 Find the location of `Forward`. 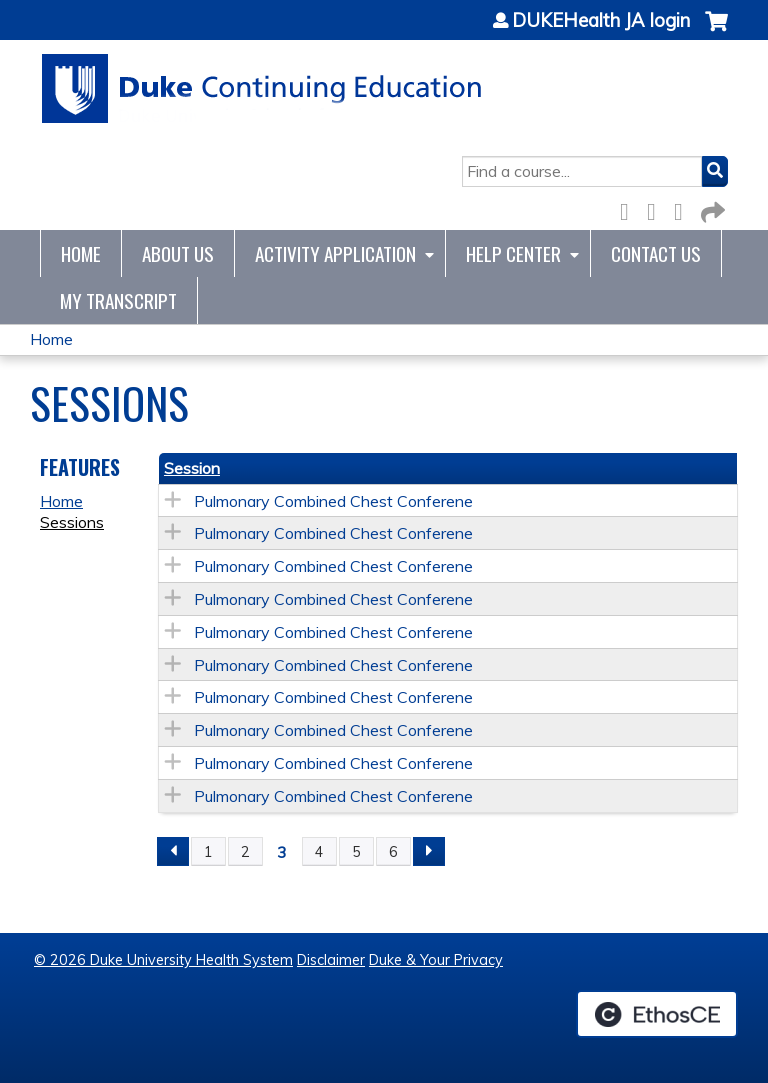

Forward is located at coordinates (711, 208).